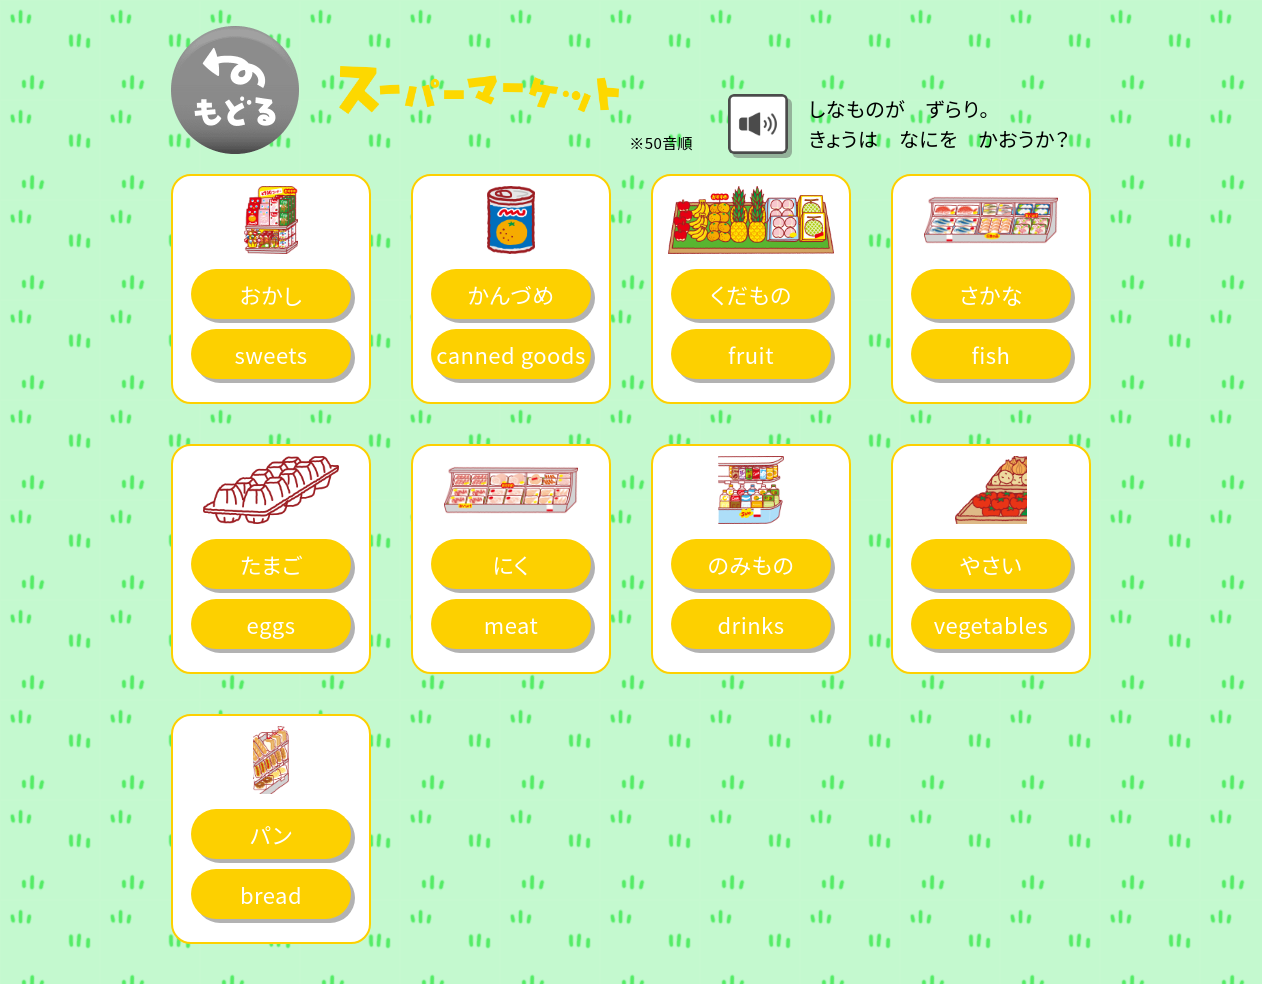  Describe the element at coordinates (750, 624) in the screenshot. I see `drinks` at that location.